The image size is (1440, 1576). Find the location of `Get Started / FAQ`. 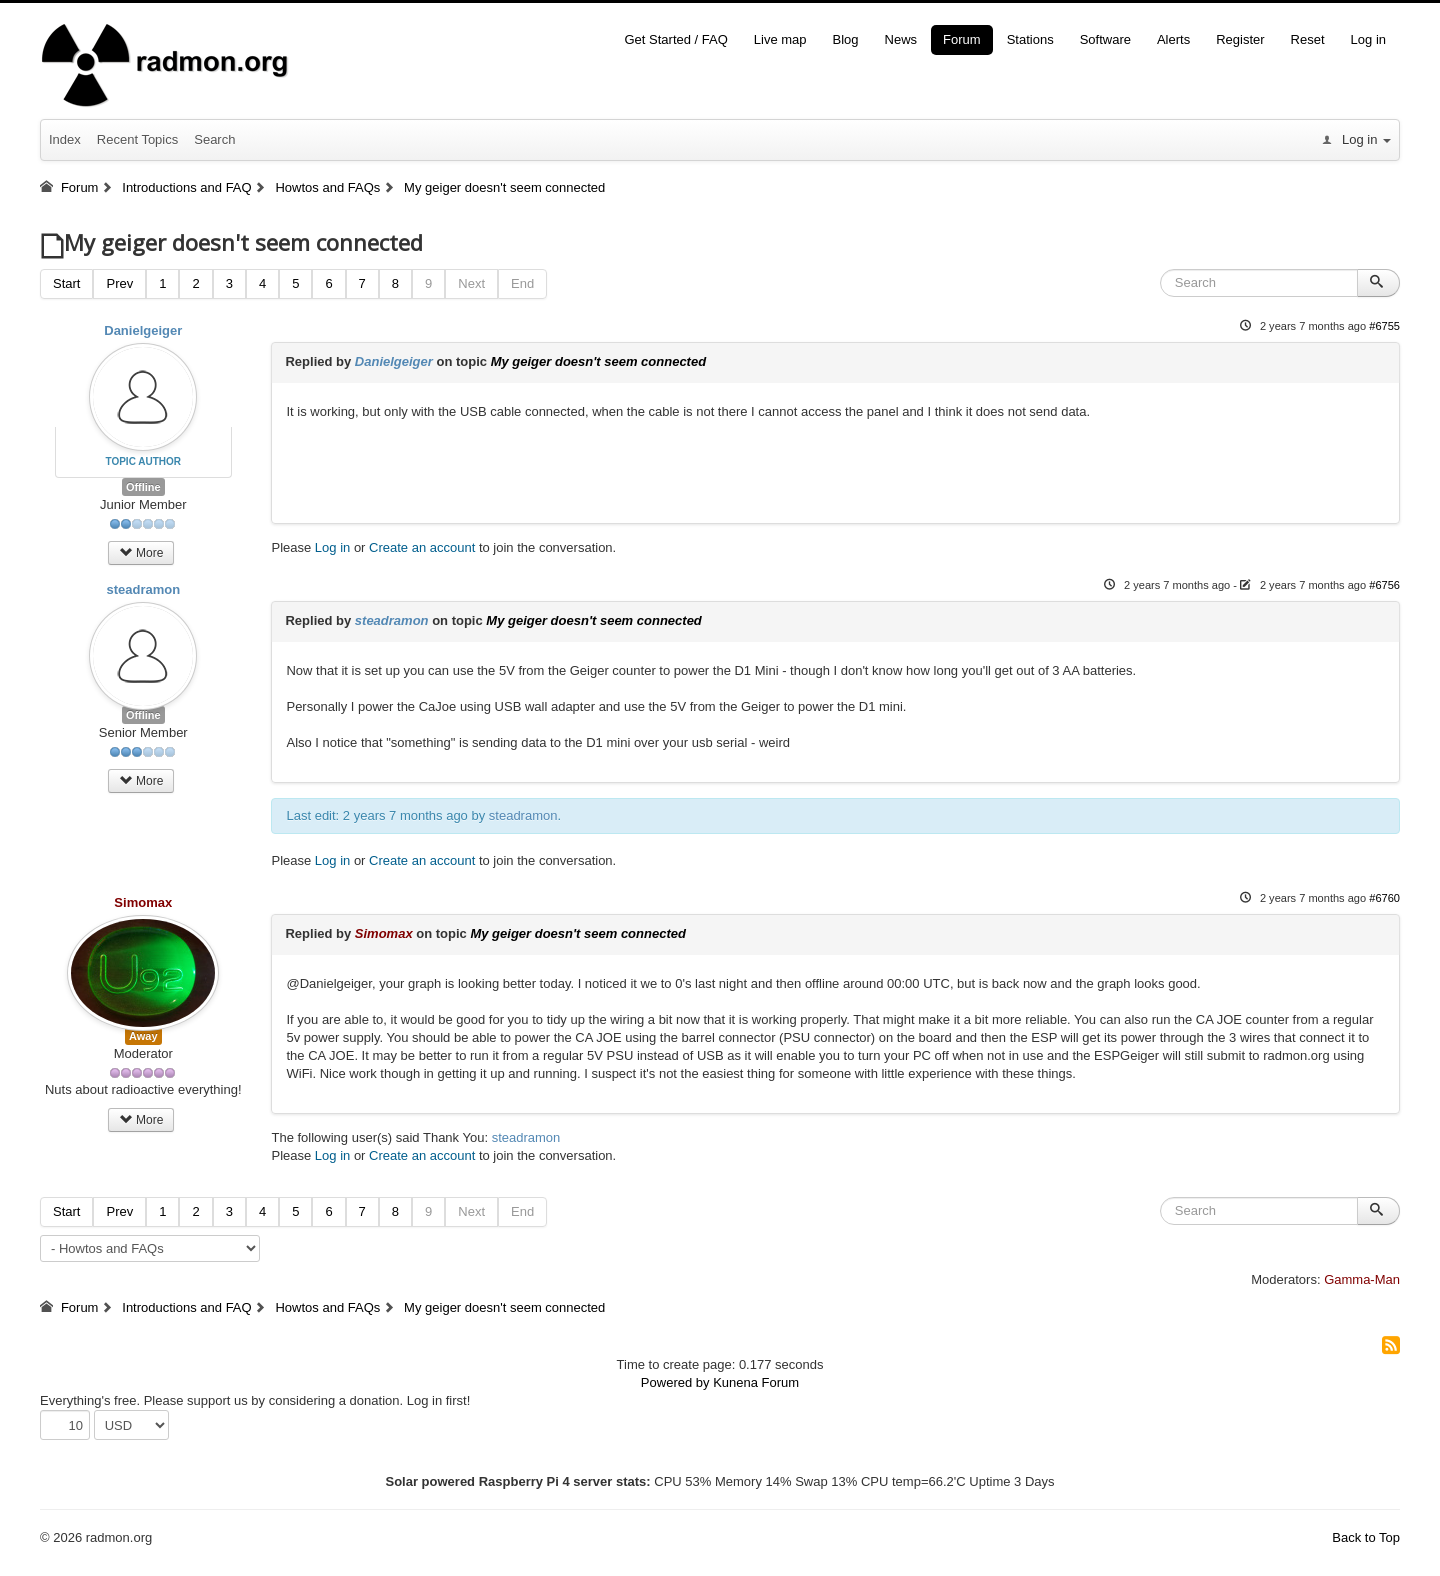

Get Started / FAQ is located at coordinates (675, 39).